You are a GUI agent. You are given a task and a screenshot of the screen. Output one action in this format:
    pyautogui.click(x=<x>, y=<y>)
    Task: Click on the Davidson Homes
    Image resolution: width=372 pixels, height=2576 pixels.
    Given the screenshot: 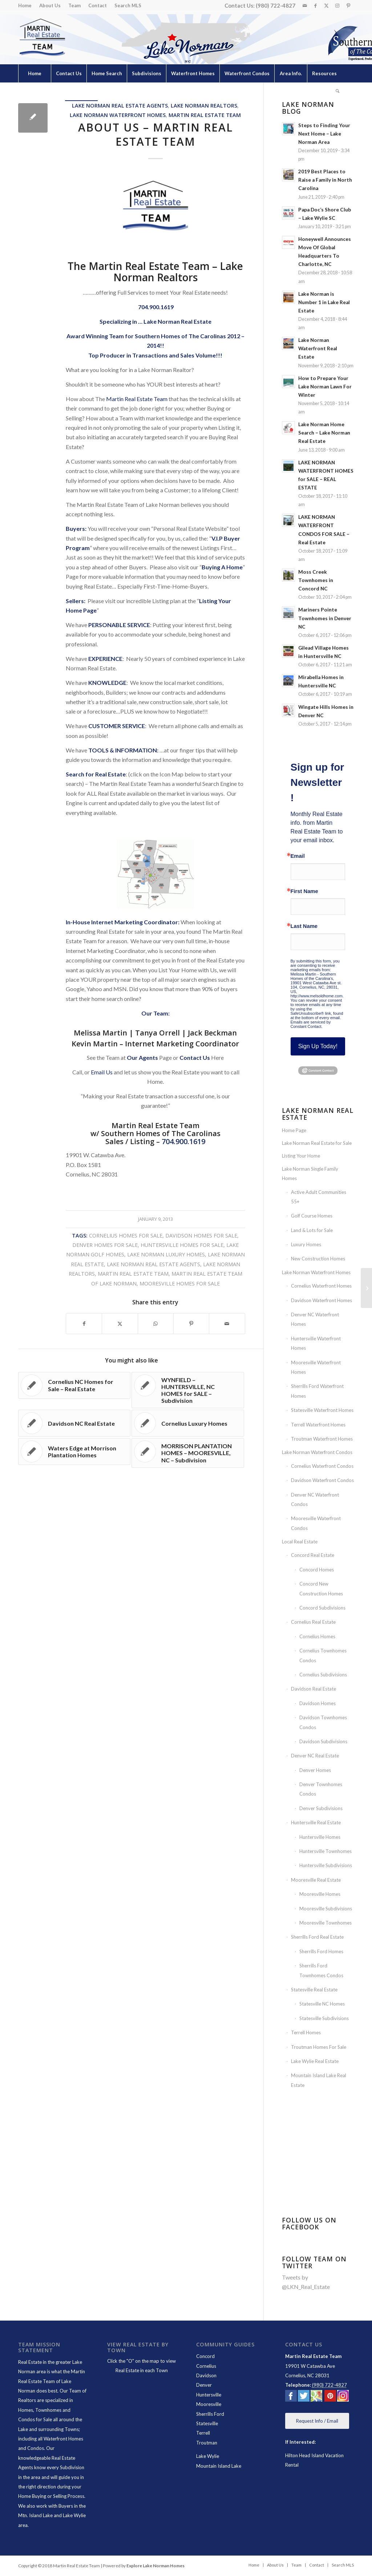 What is the action you would take?
    pyautogui.click(x=317, y=1703)
    